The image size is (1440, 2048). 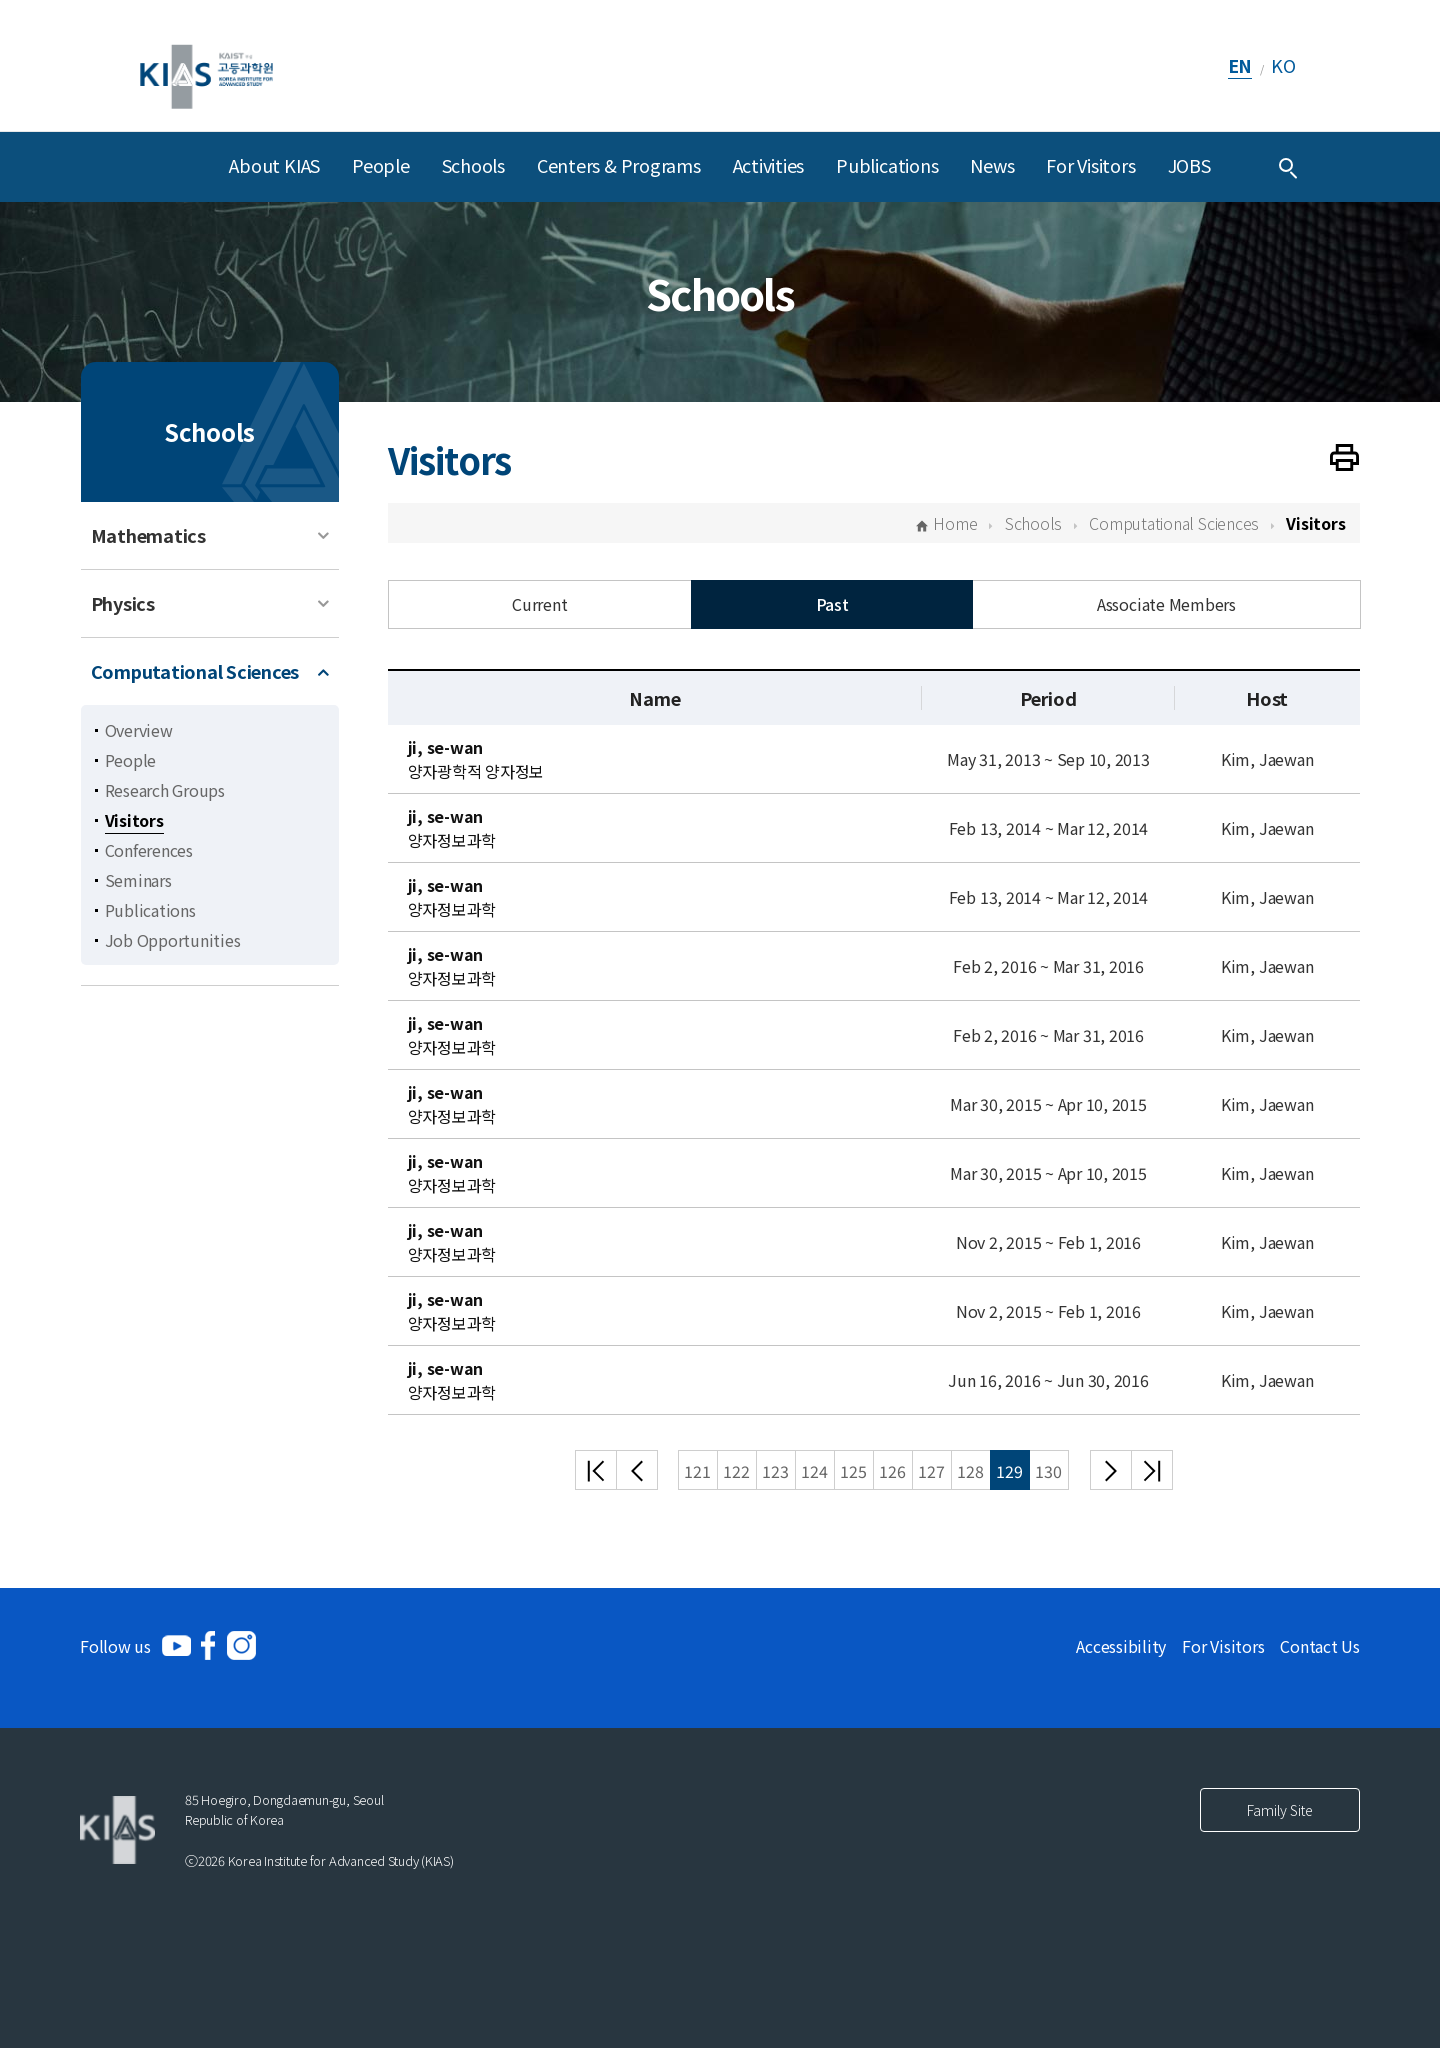 What do you see at coordinates (1090, 165) in the screenshot?
I see `For Visitors` at bounding box center [1090, 165].